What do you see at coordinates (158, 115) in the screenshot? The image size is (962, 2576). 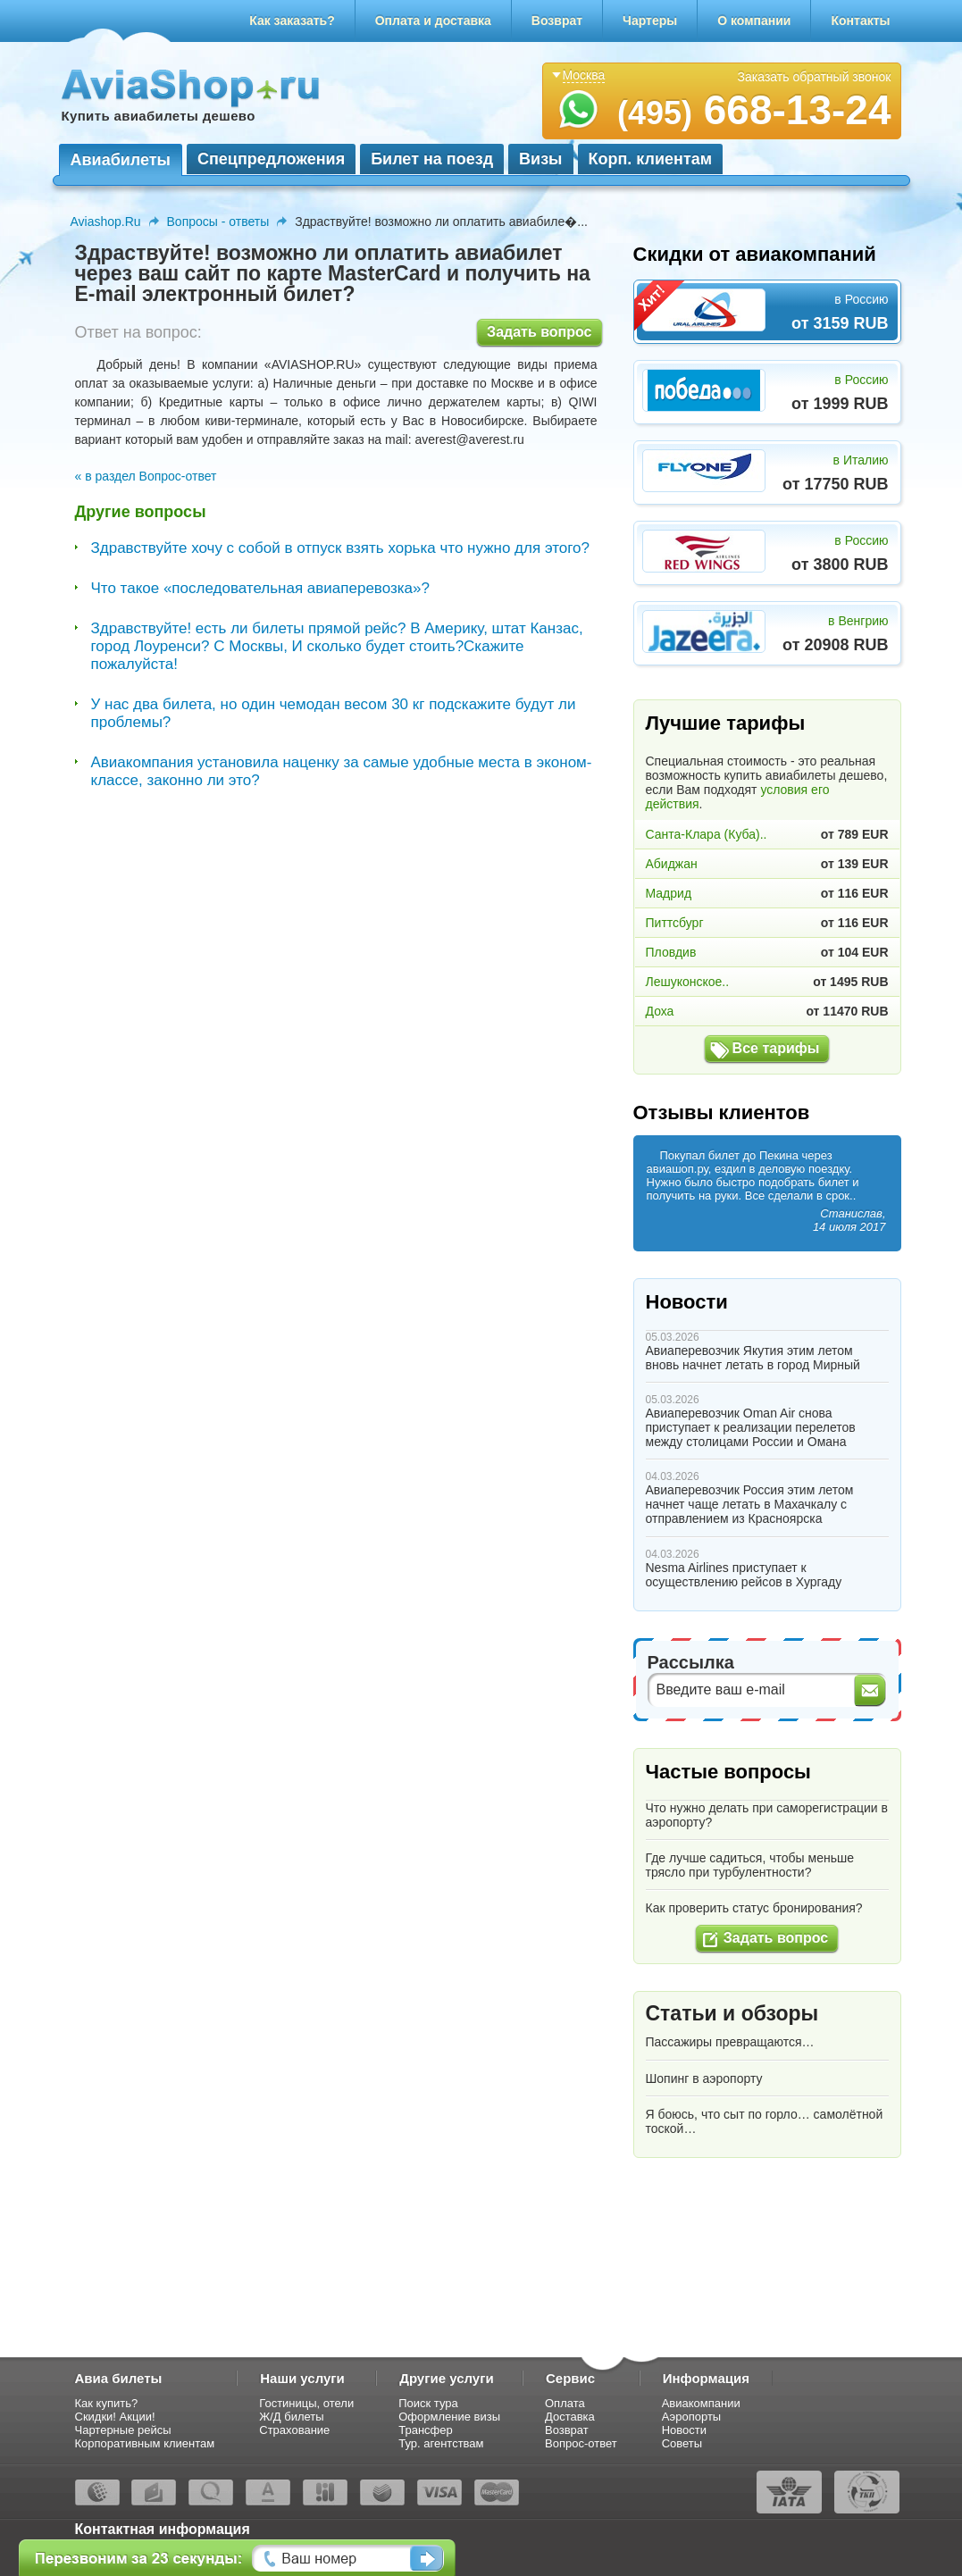 I see `Купить авиабилеты дешево` at bounding box center [158, 115].